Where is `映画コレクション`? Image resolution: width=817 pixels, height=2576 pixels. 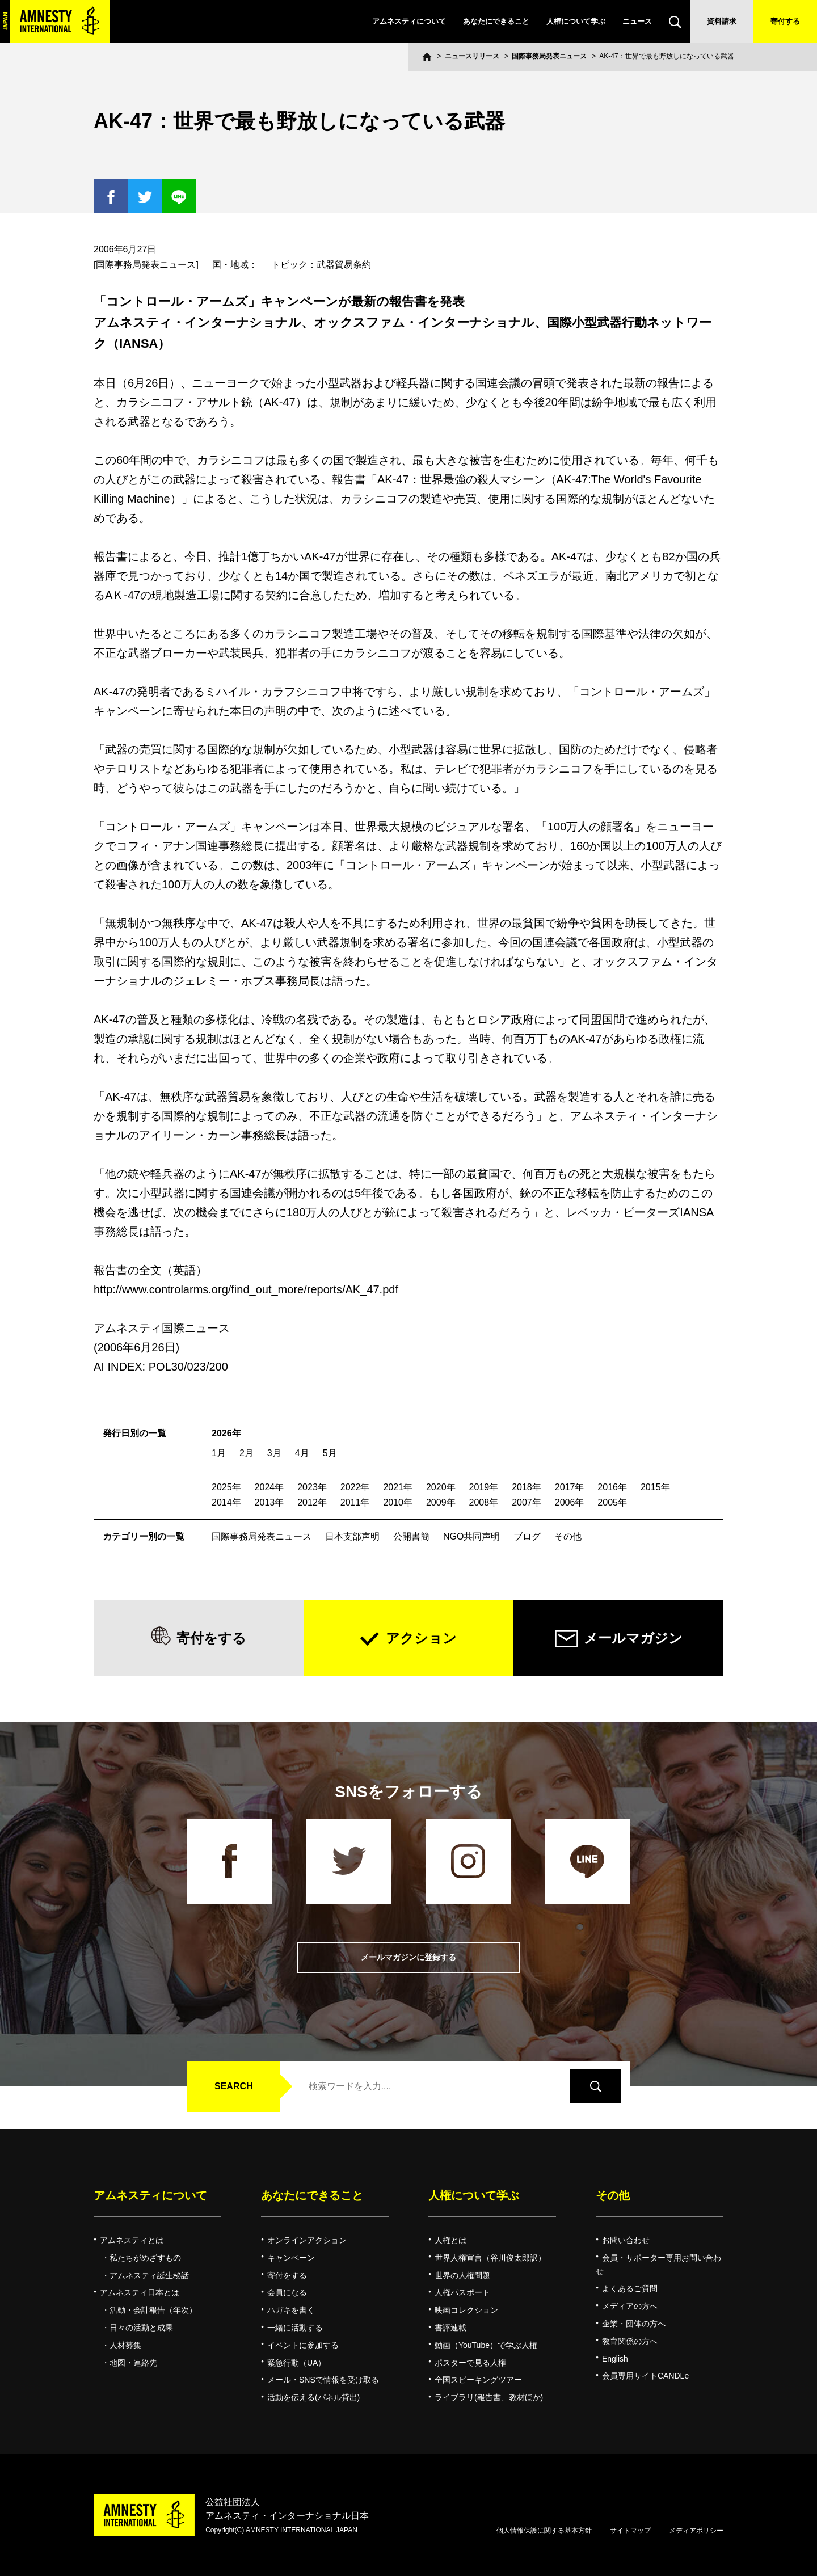 映画コレクション is located at coordinates (466, 2309).